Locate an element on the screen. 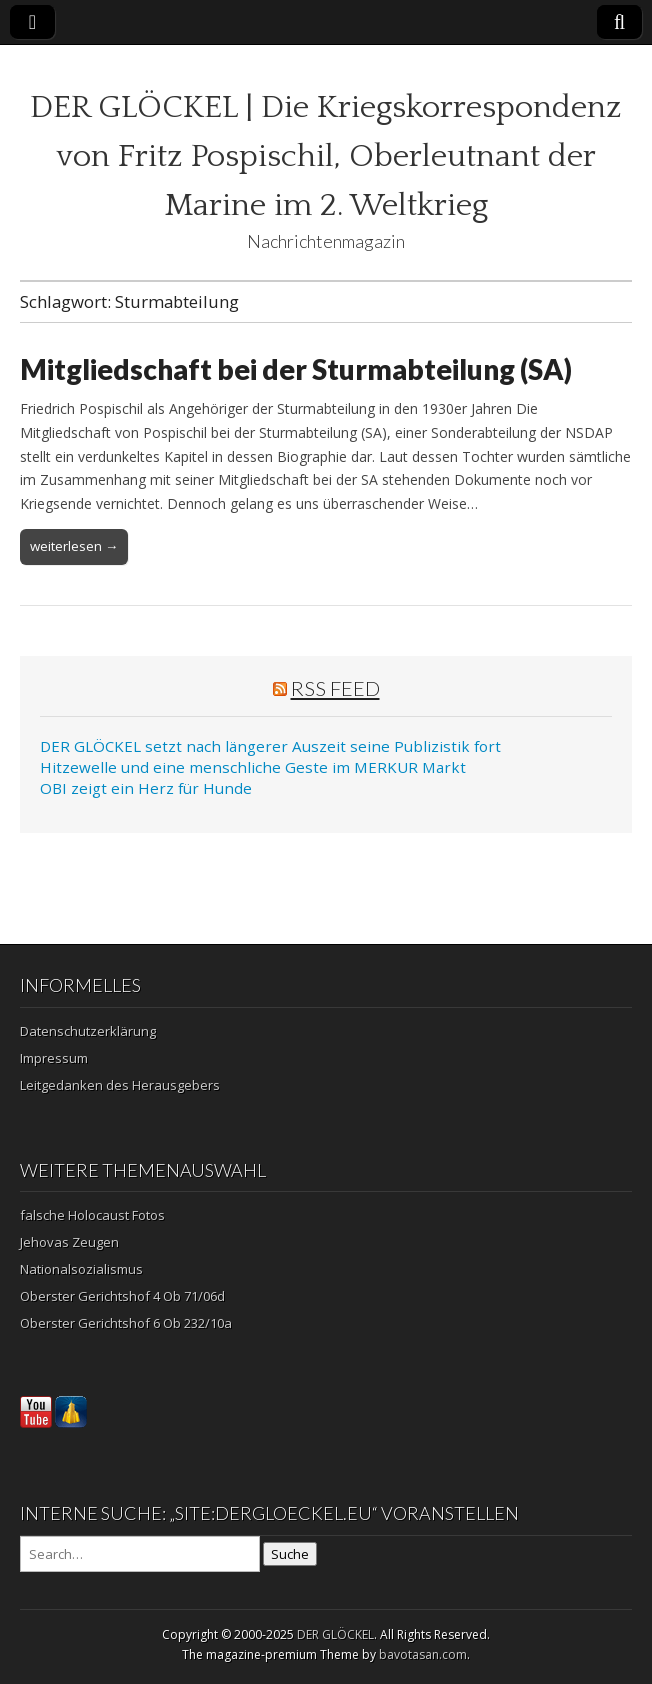 The width and height of the screenshot is (652, 1684). RSS Feed is located at coordinates (335, 688).